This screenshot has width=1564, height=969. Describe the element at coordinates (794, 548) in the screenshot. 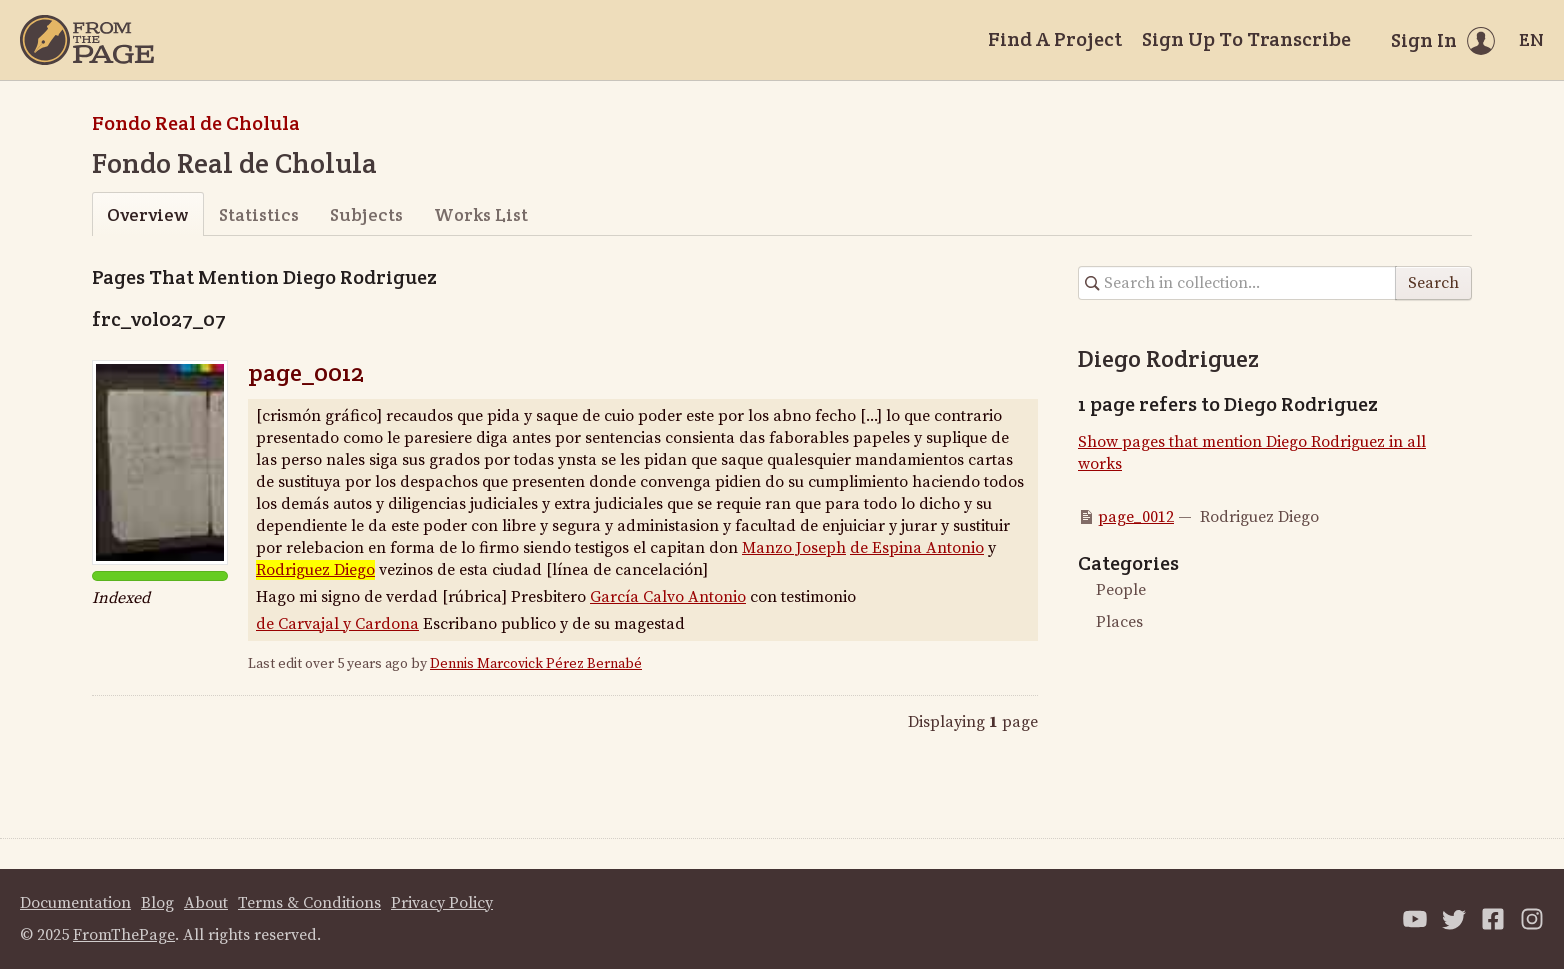

I see `Manzo Joseph` at that location.